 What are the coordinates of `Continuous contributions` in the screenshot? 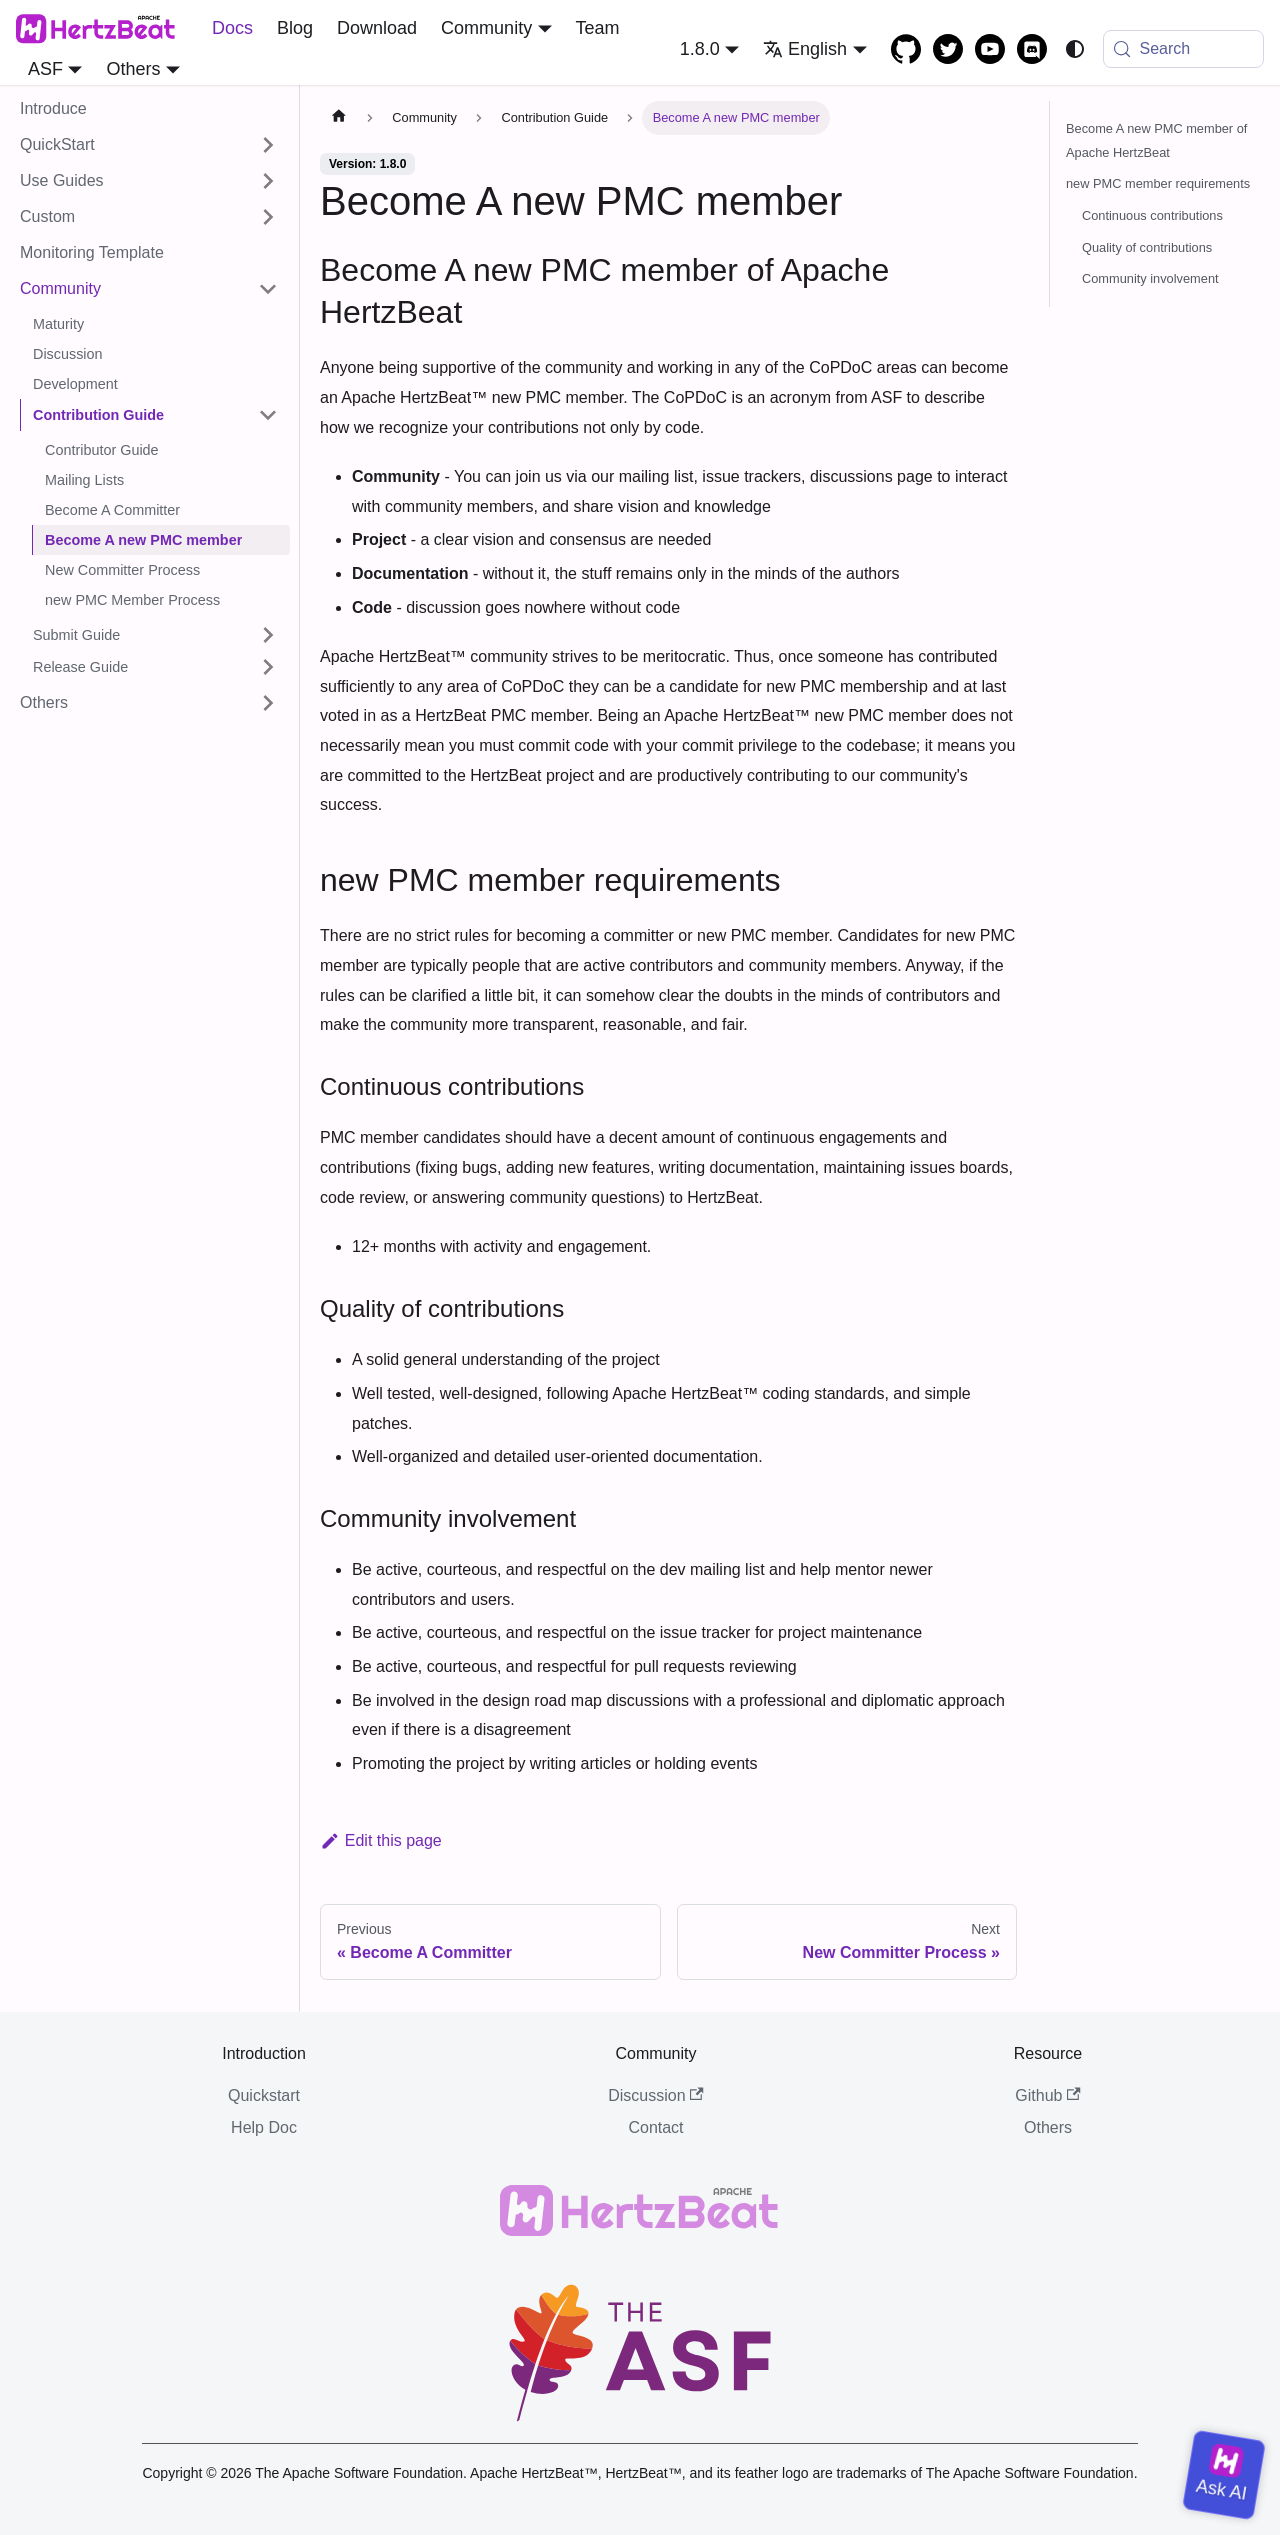 It's located at (1152, 215).